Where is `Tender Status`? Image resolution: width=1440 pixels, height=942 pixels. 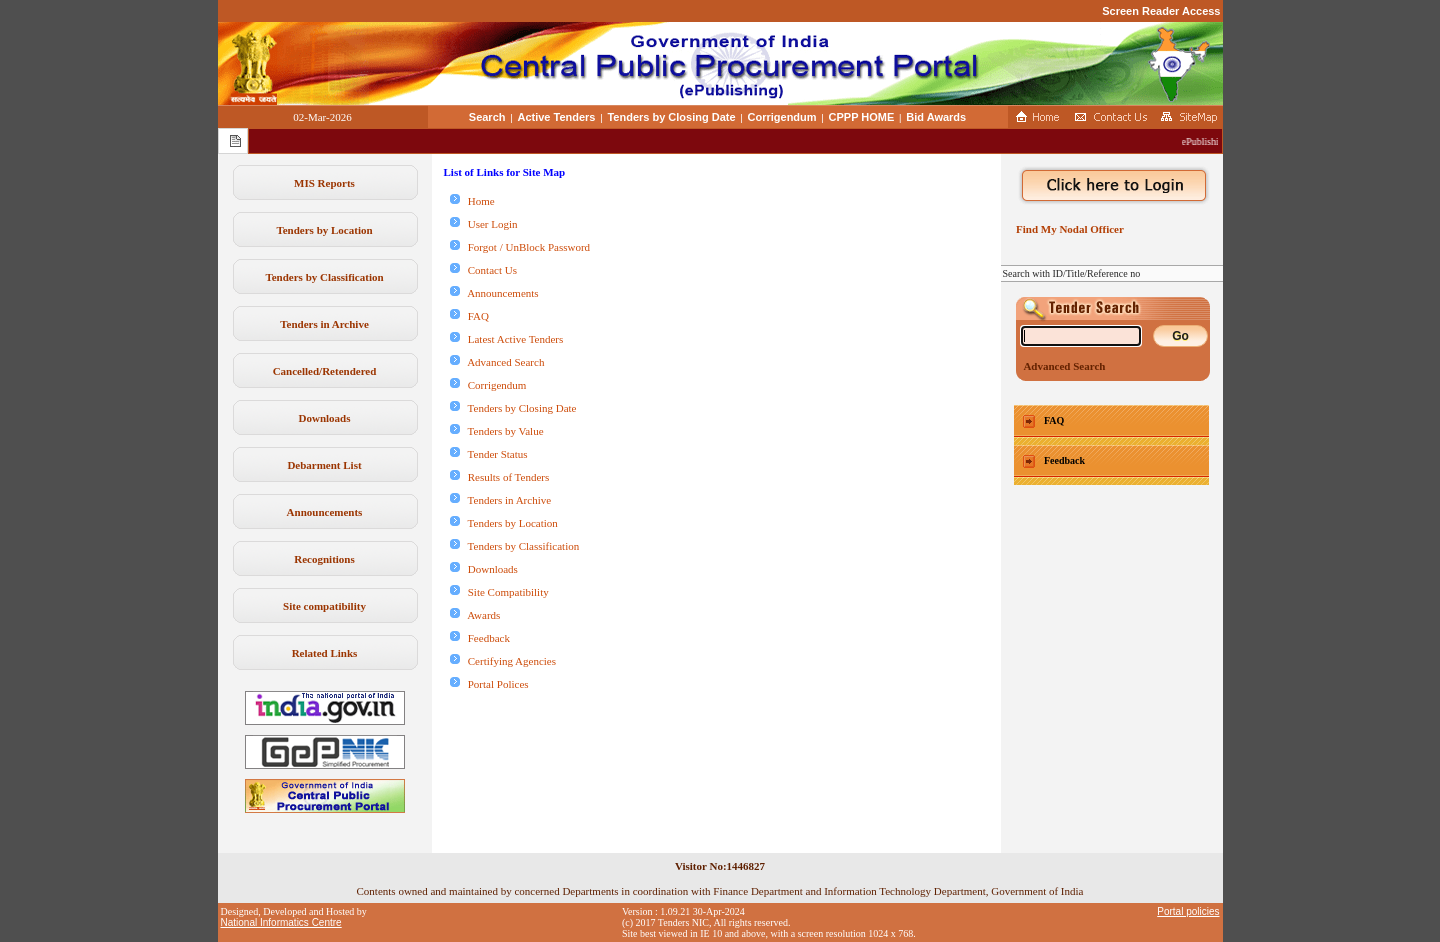
Tender Status is located at coordinates (489, 454).